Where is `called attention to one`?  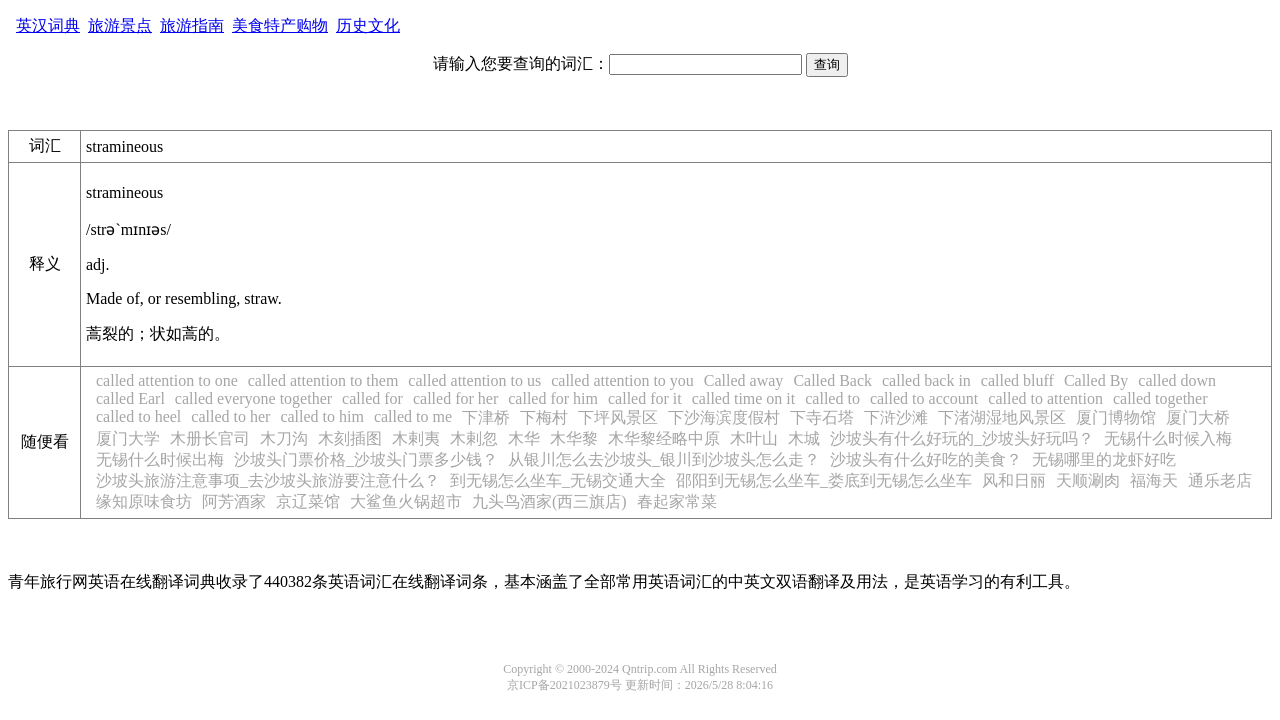
called attention to one is located at coordinates (167, 380).